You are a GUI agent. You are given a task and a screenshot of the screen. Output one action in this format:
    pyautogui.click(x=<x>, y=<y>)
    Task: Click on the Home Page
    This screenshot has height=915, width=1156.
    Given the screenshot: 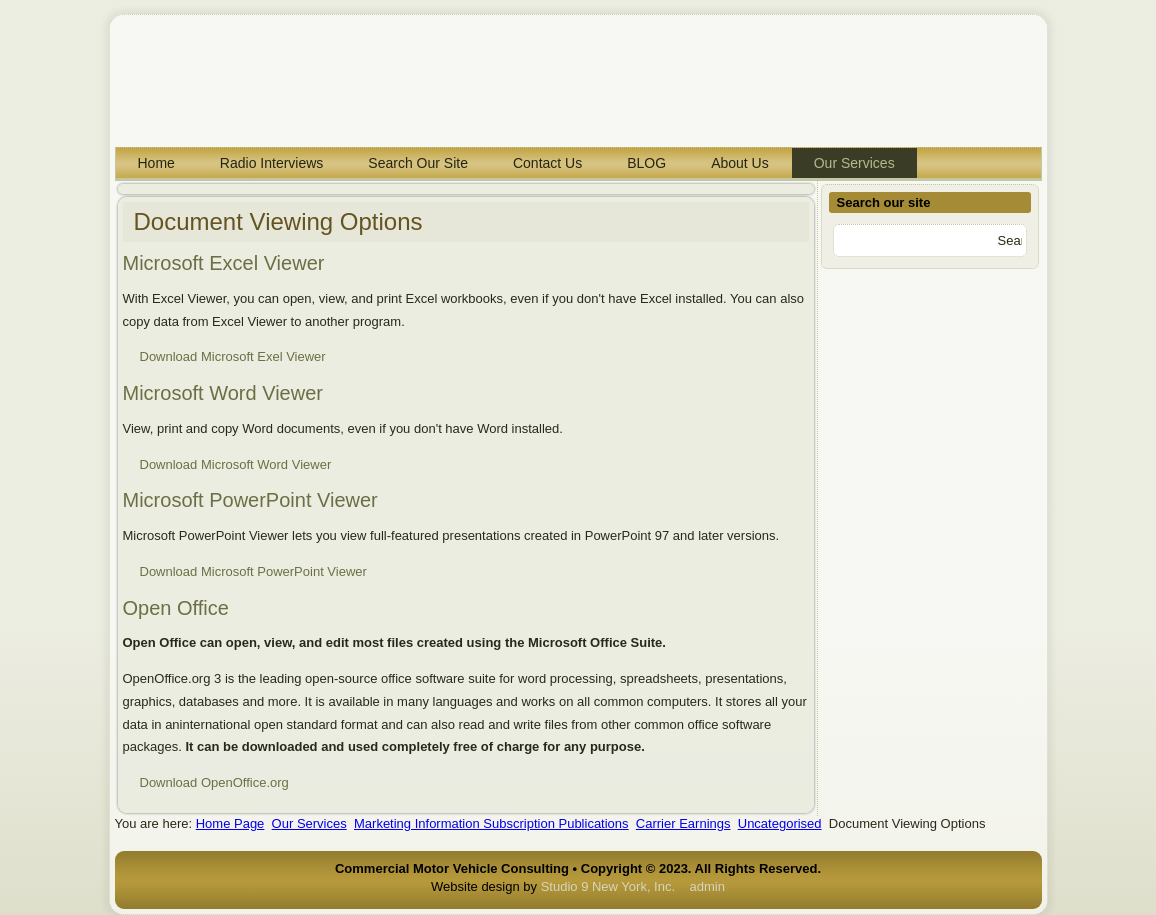 What is the action you would take?
    pyautogui.click(x=230, y=823)
    